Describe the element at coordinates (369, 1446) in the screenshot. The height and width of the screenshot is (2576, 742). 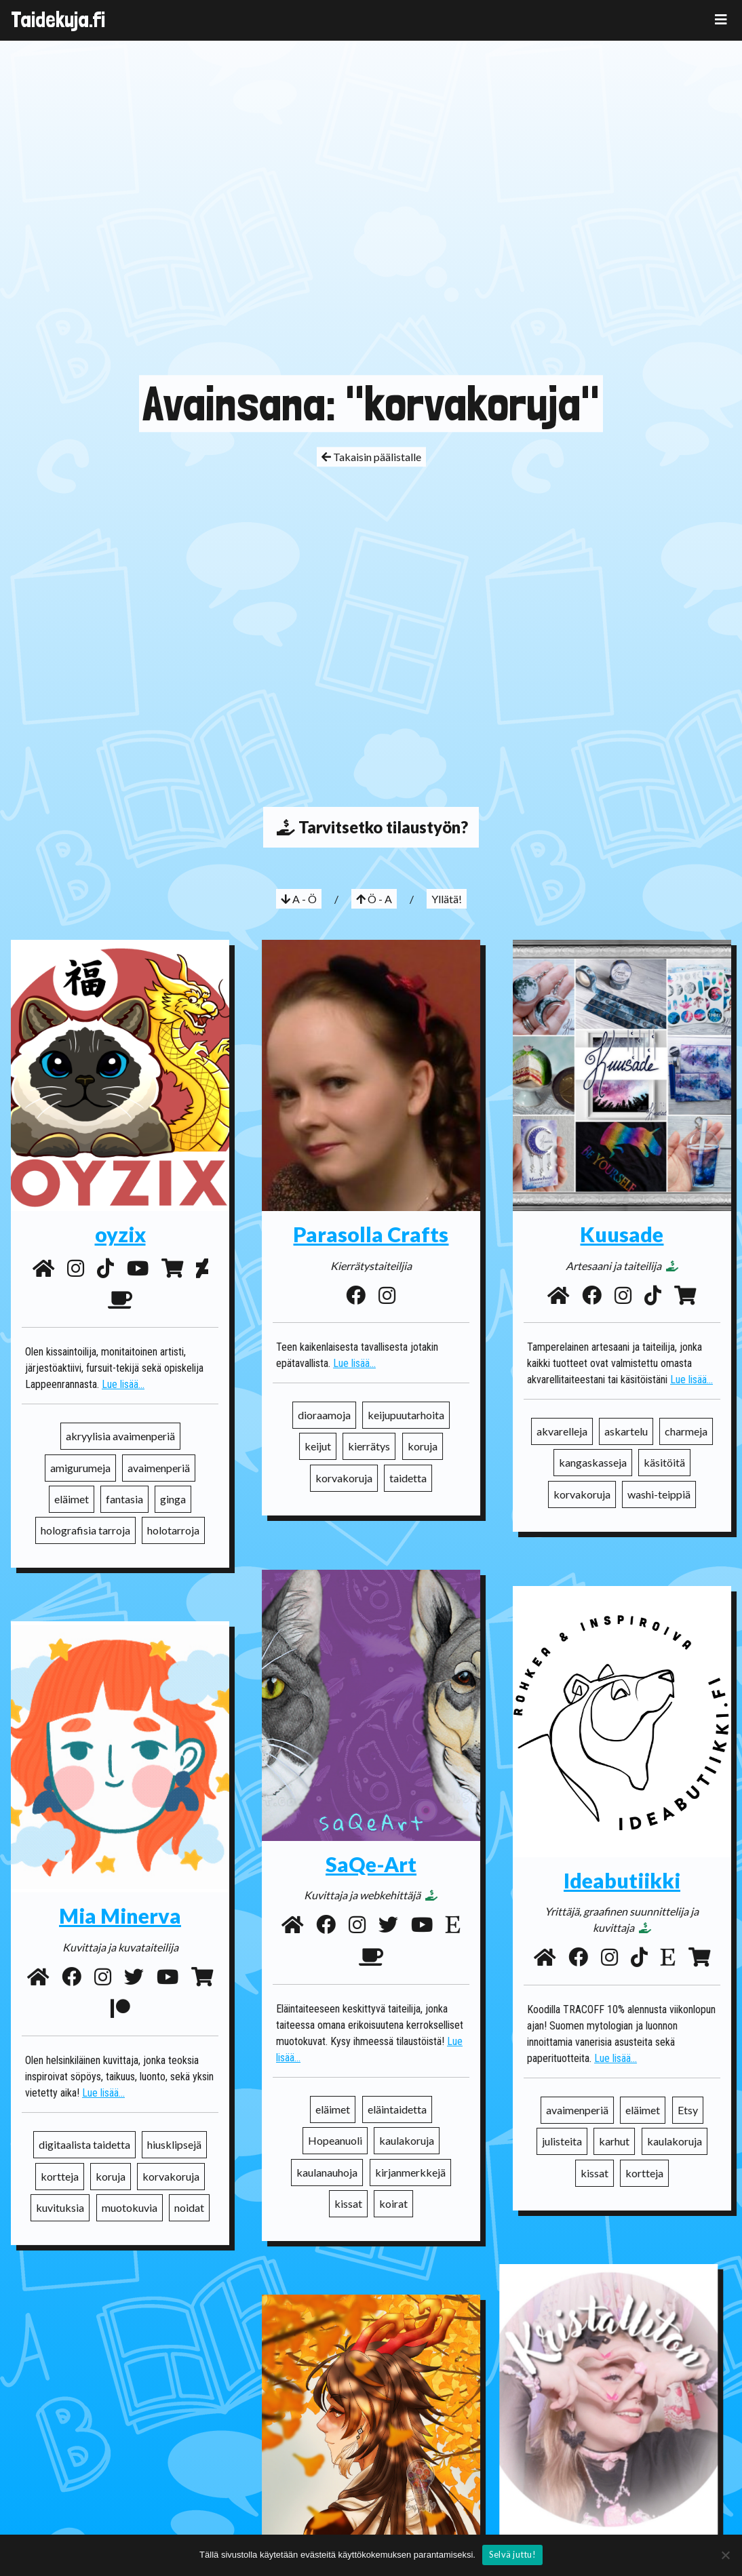
I see `kierrätys` at that location.